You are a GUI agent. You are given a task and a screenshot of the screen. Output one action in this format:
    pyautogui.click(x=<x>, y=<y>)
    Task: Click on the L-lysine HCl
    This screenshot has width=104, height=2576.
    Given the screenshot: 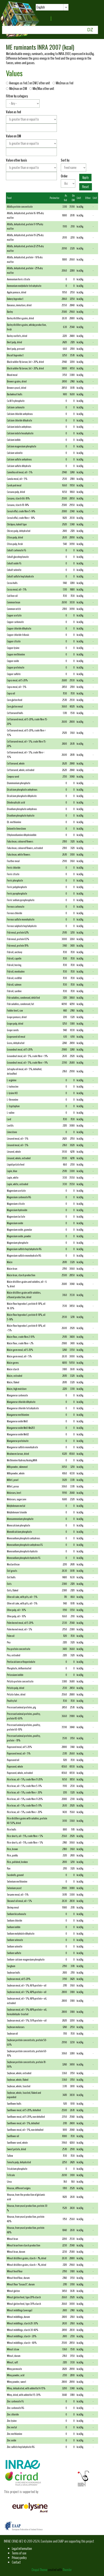 What is the action you would take?
    pyautogui.click(x=12, y=1093)
    